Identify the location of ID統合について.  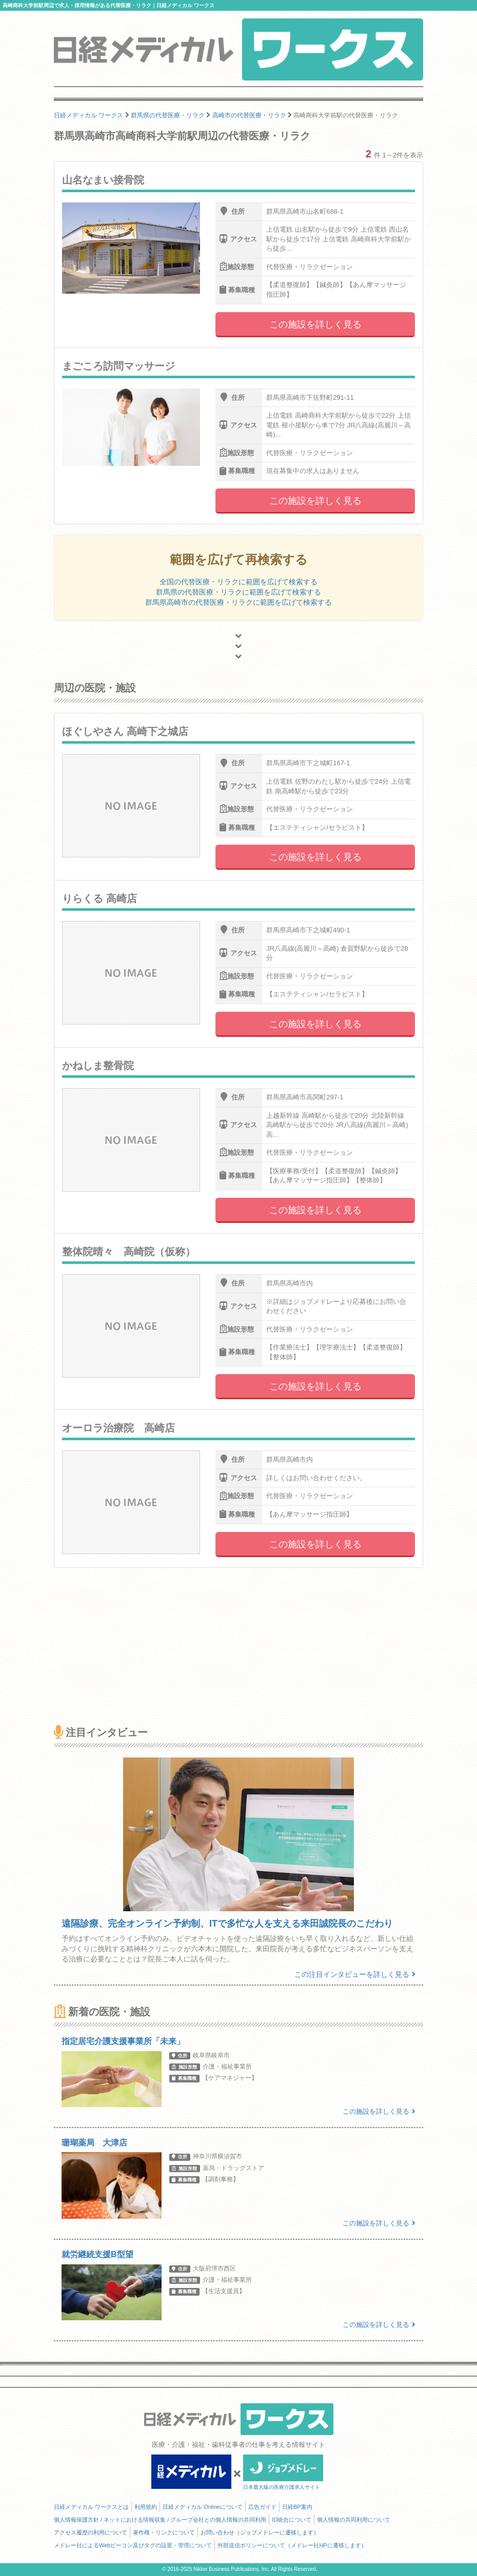
(291, 2520).